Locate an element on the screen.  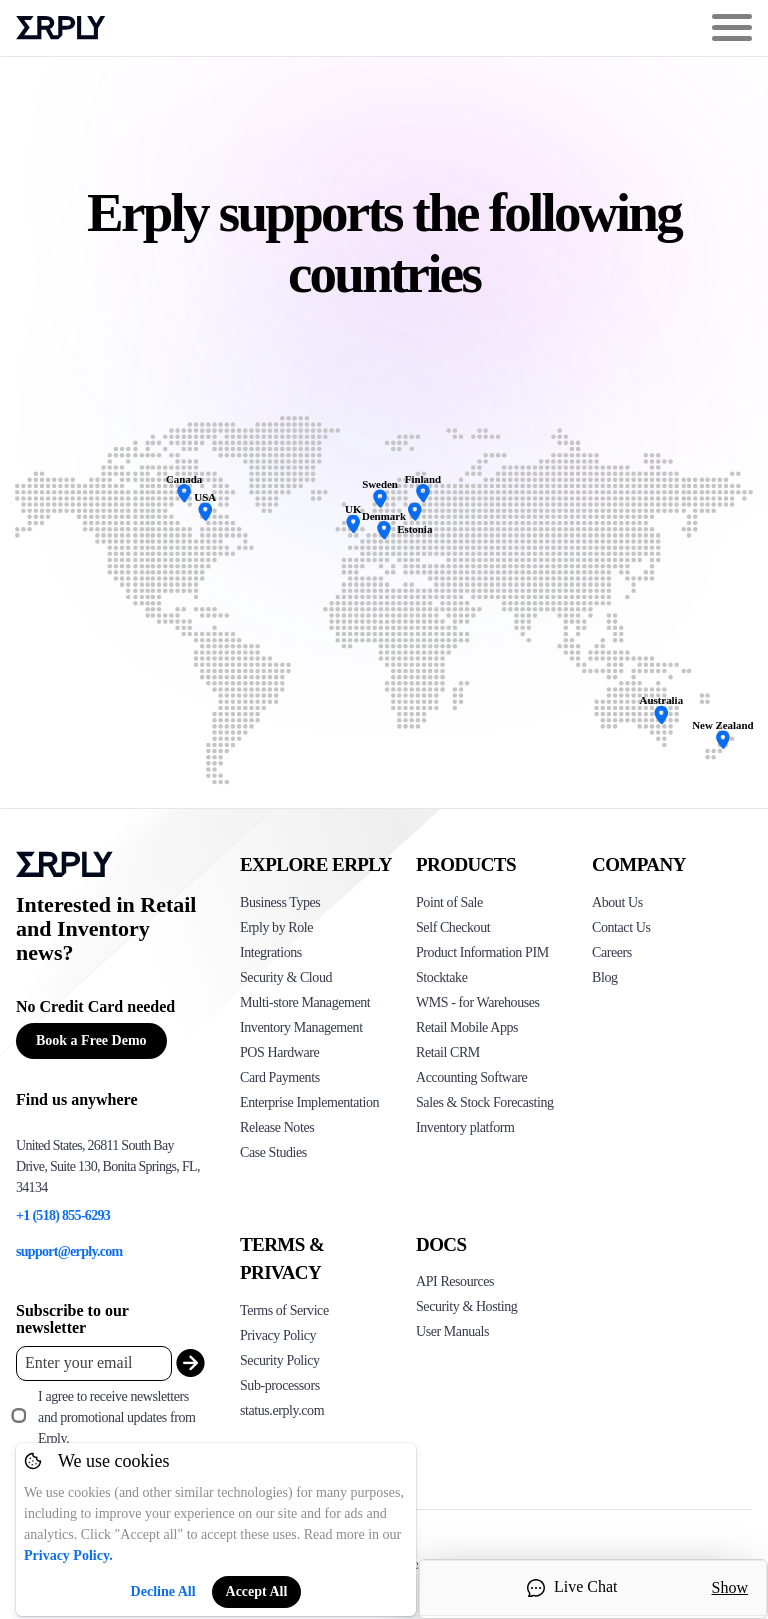
Erply by Role [Click to see Erply by roles] is located at coordinates (276, 927).